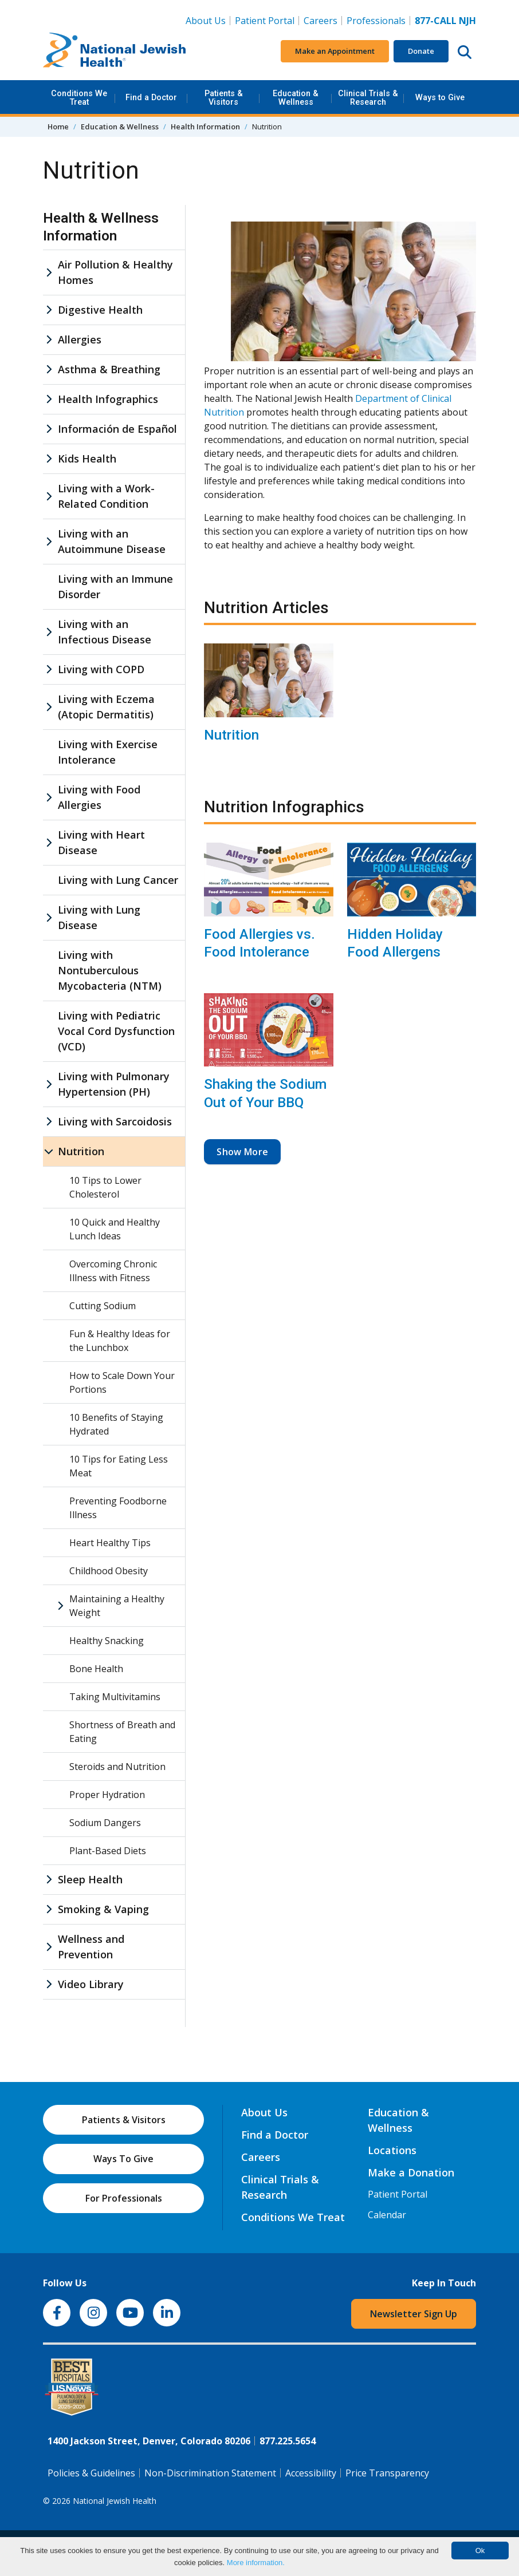 Image resolution: width=519 pixels, height=2576 pixels. I want to click on [Living with Pulmonary Hypertension (PH) sub menu], so click(48, 1084).